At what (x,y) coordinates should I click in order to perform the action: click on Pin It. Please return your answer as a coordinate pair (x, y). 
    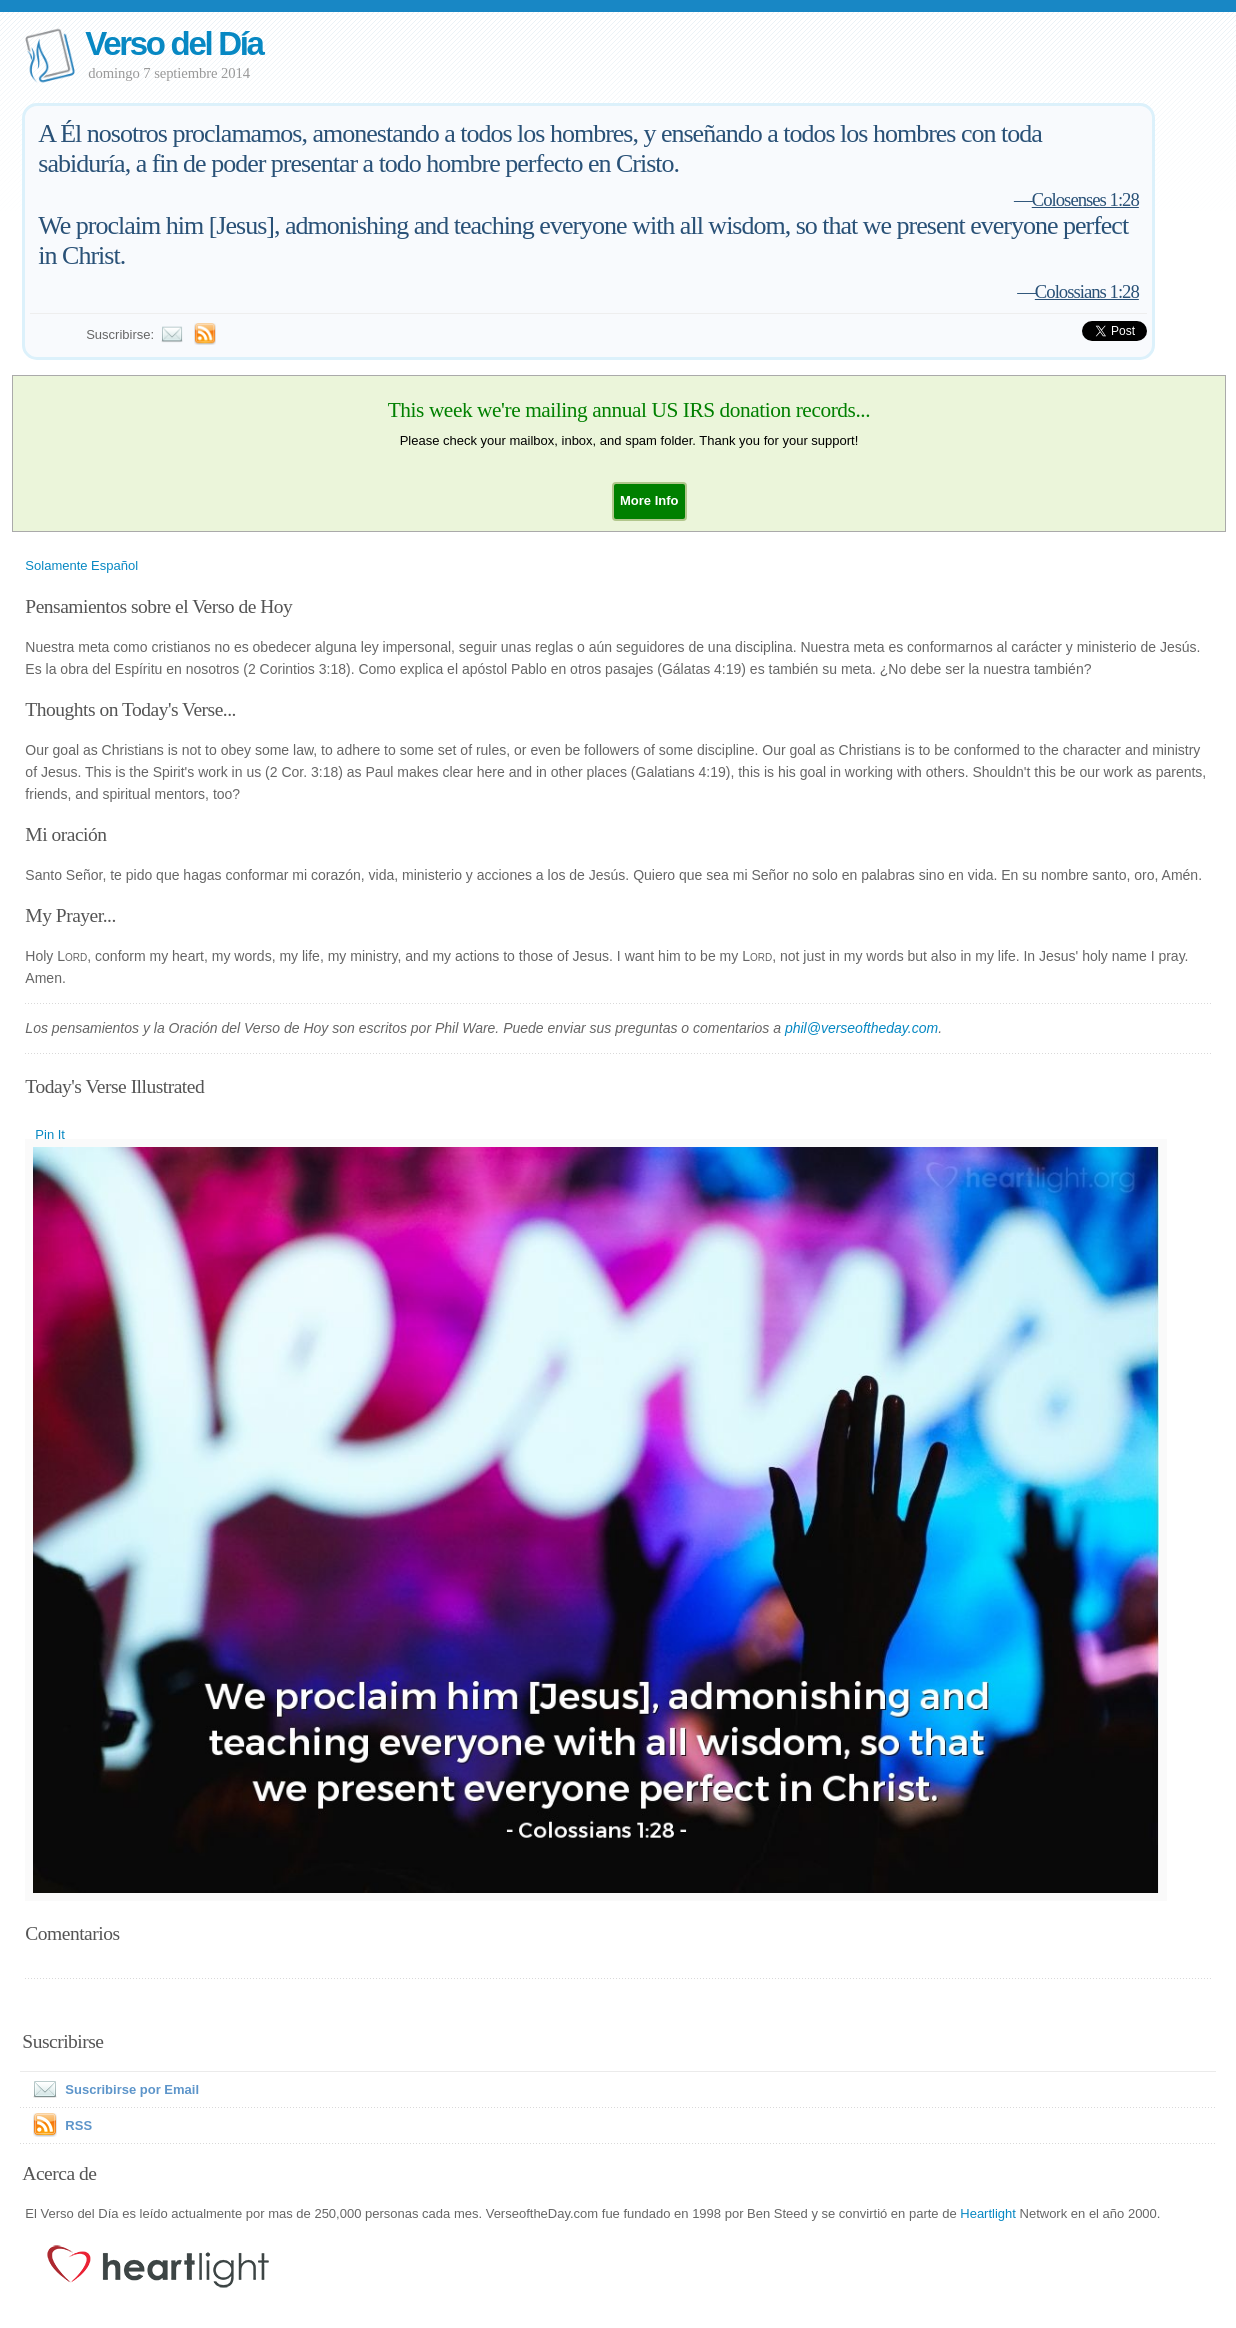
    Looking at the image, I should click on (50, 1134).